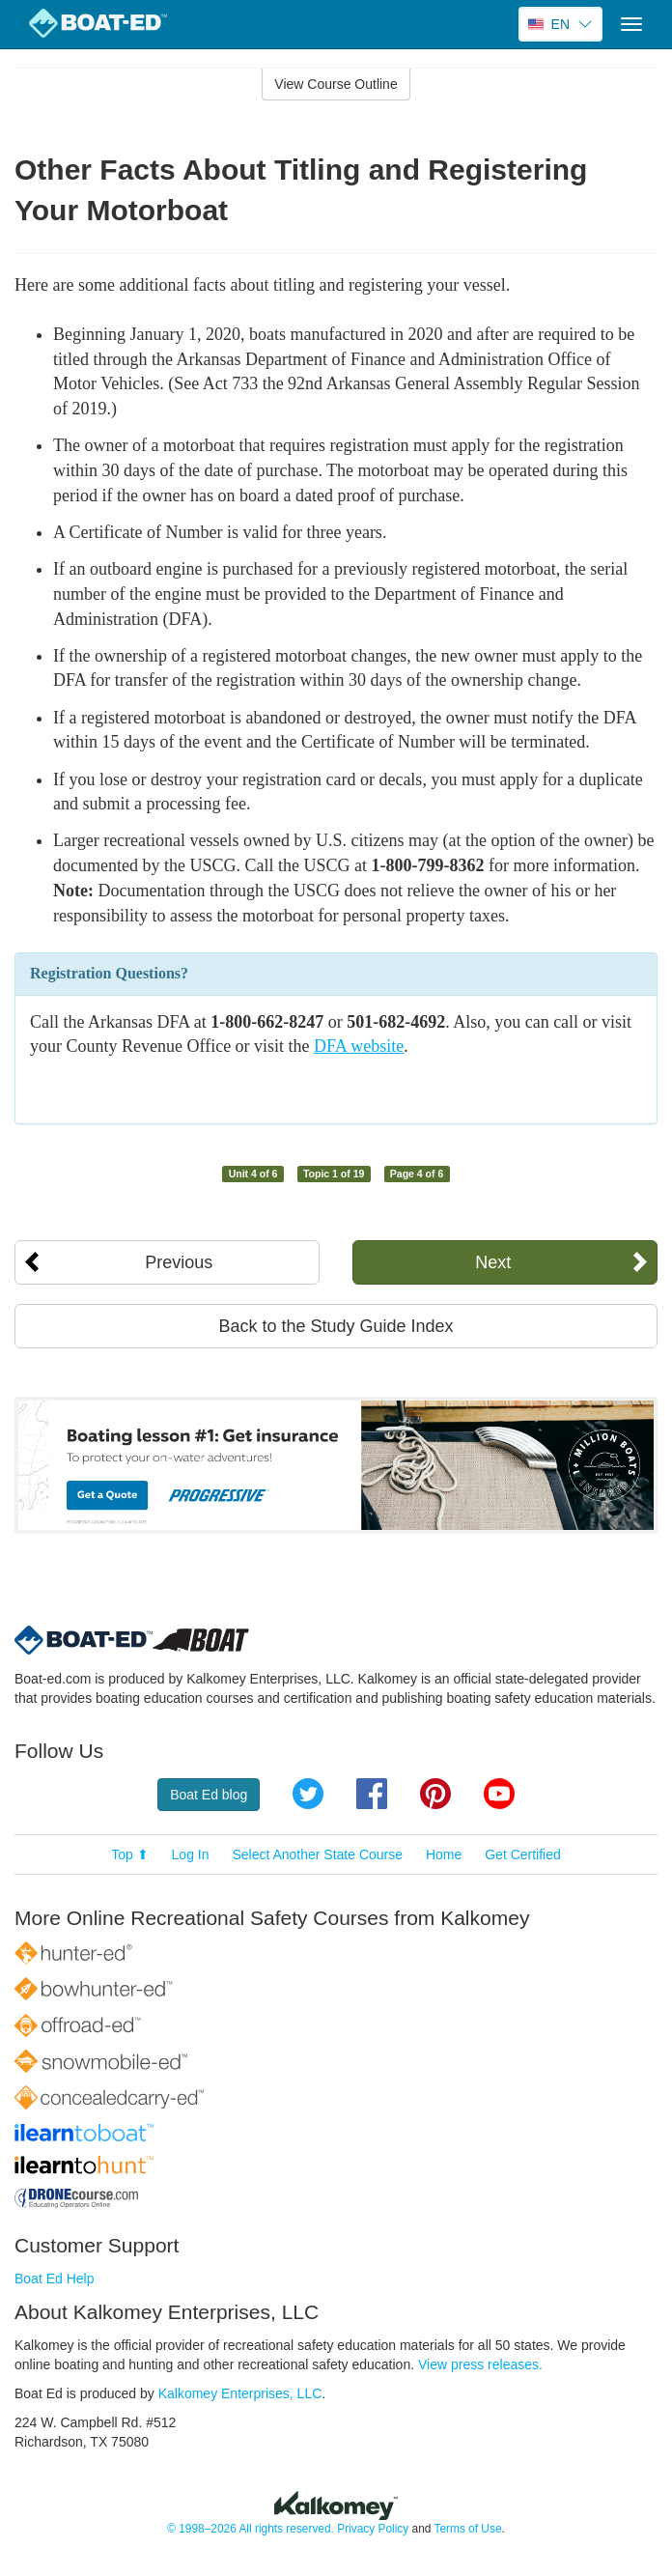 The height and width of the screenshot is (2576, 672). I want to click on Twitter, so click(308, 1793).